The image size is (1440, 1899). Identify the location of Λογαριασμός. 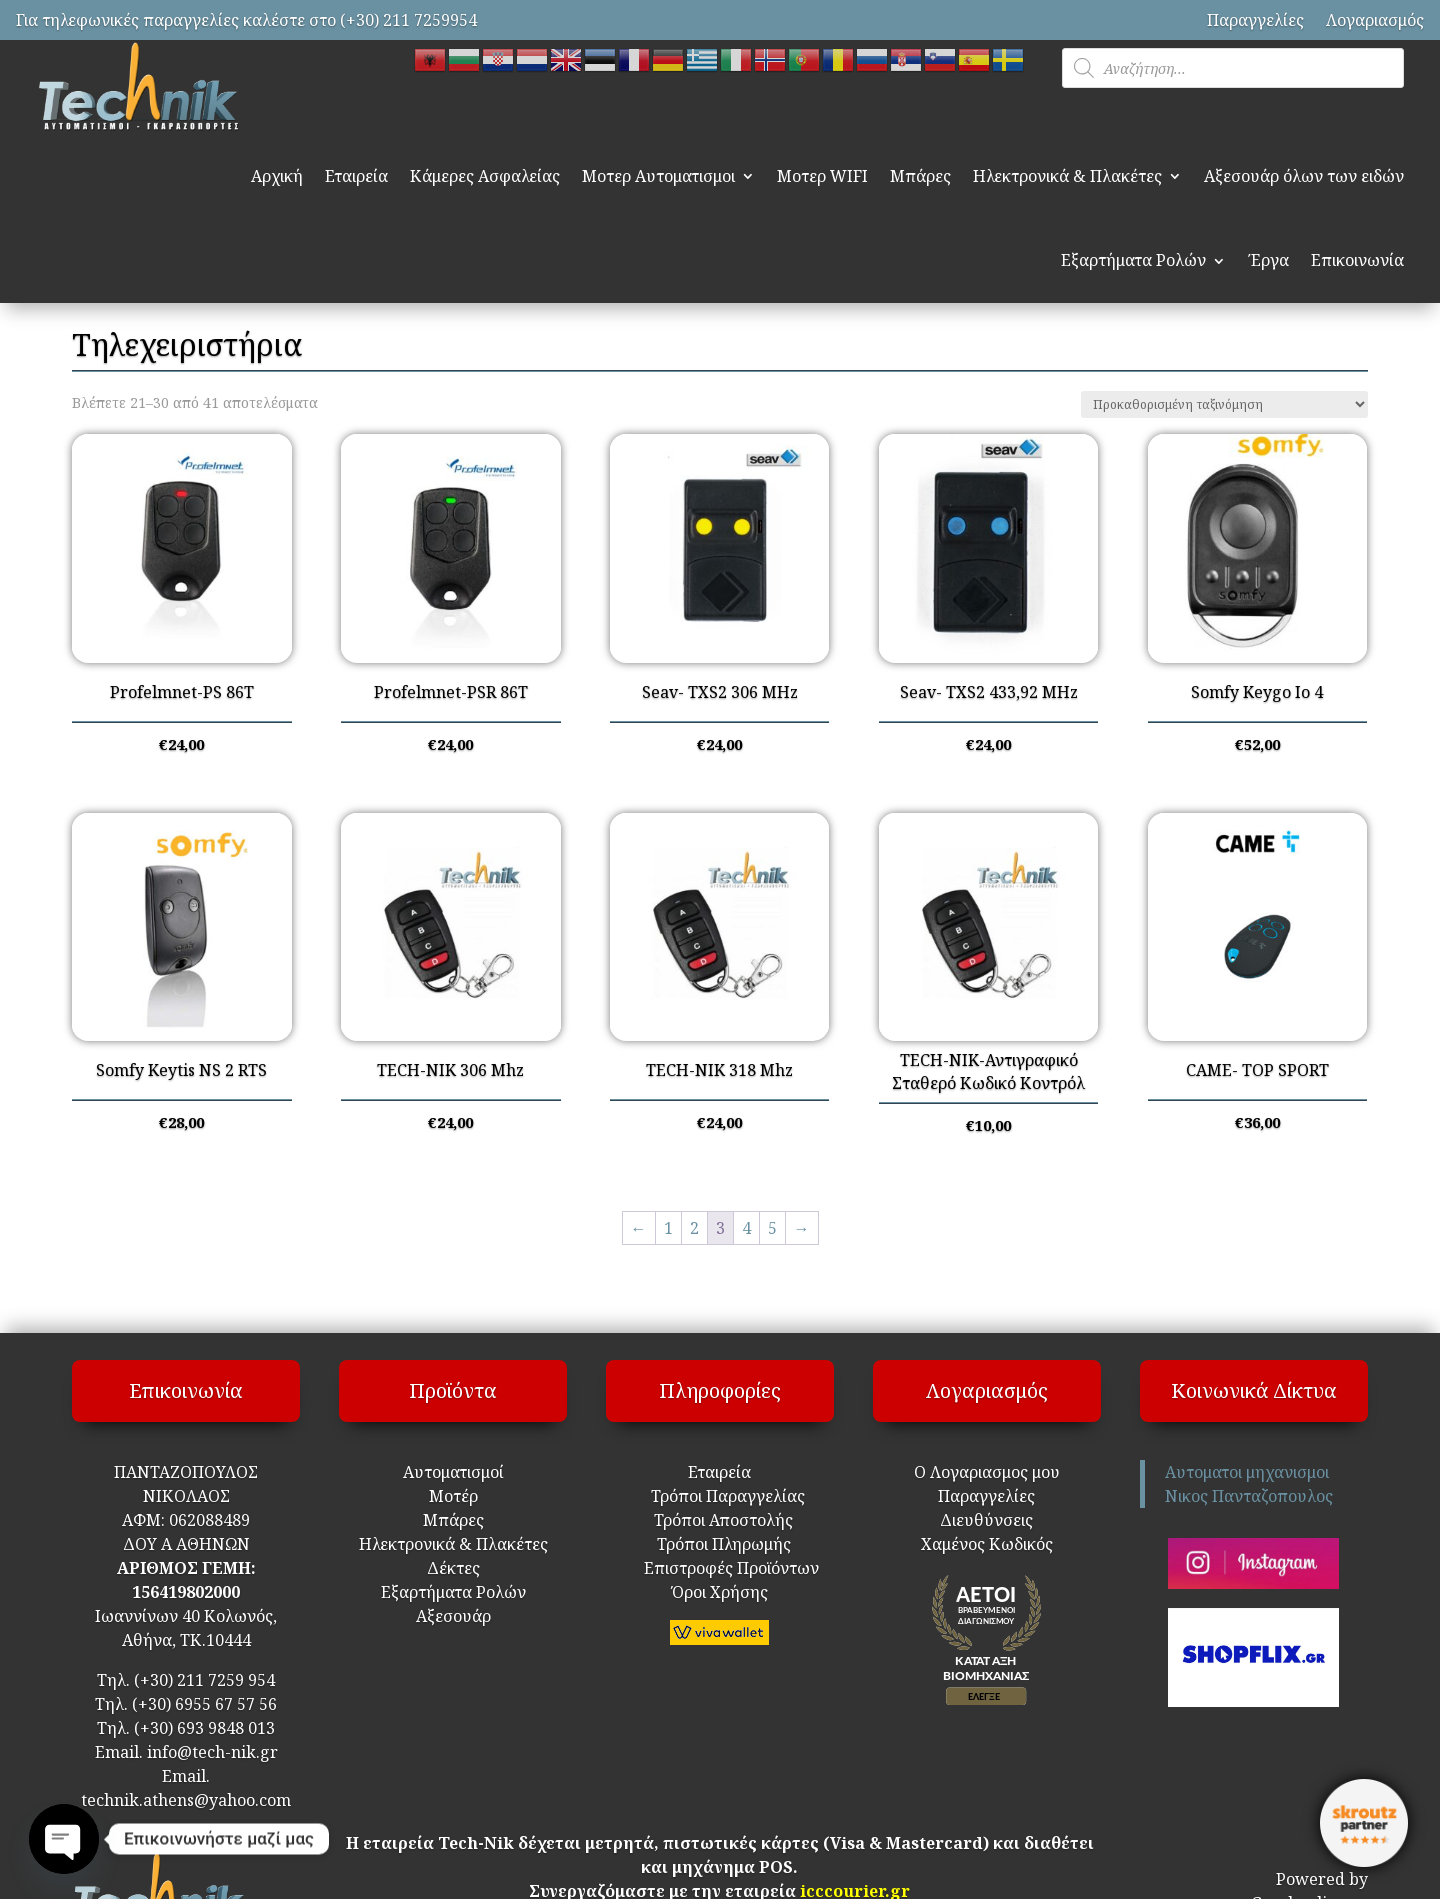
(1375, 20).